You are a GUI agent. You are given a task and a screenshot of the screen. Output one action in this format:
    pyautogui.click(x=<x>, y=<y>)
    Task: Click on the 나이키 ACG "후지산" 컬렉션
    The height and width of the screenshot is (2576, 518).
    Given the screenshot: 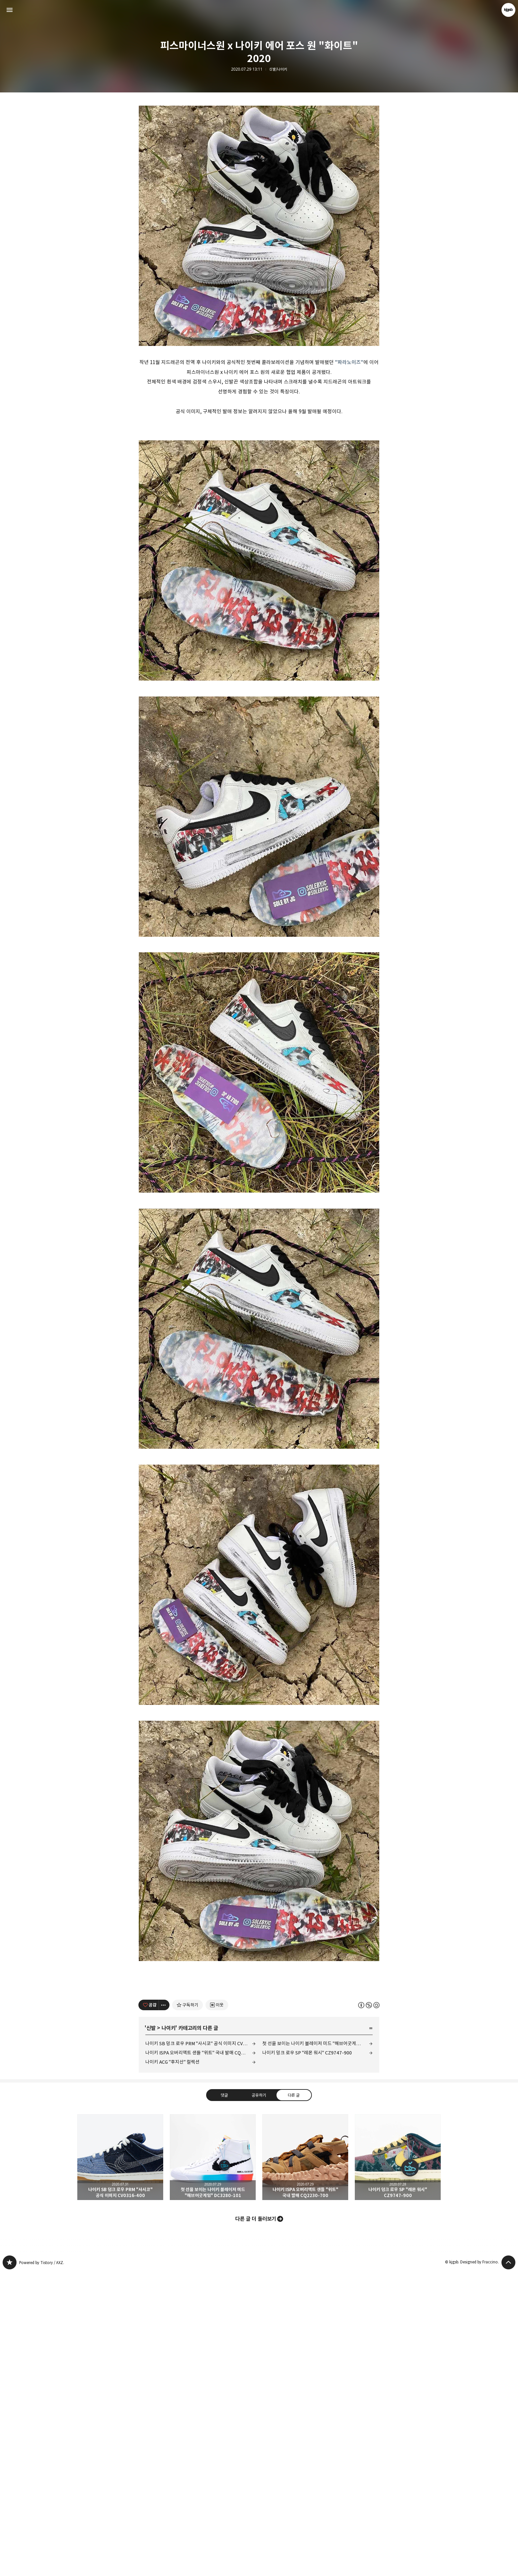 What is the action you would take?
    pyautogui.click(x=172, y=2365)
    